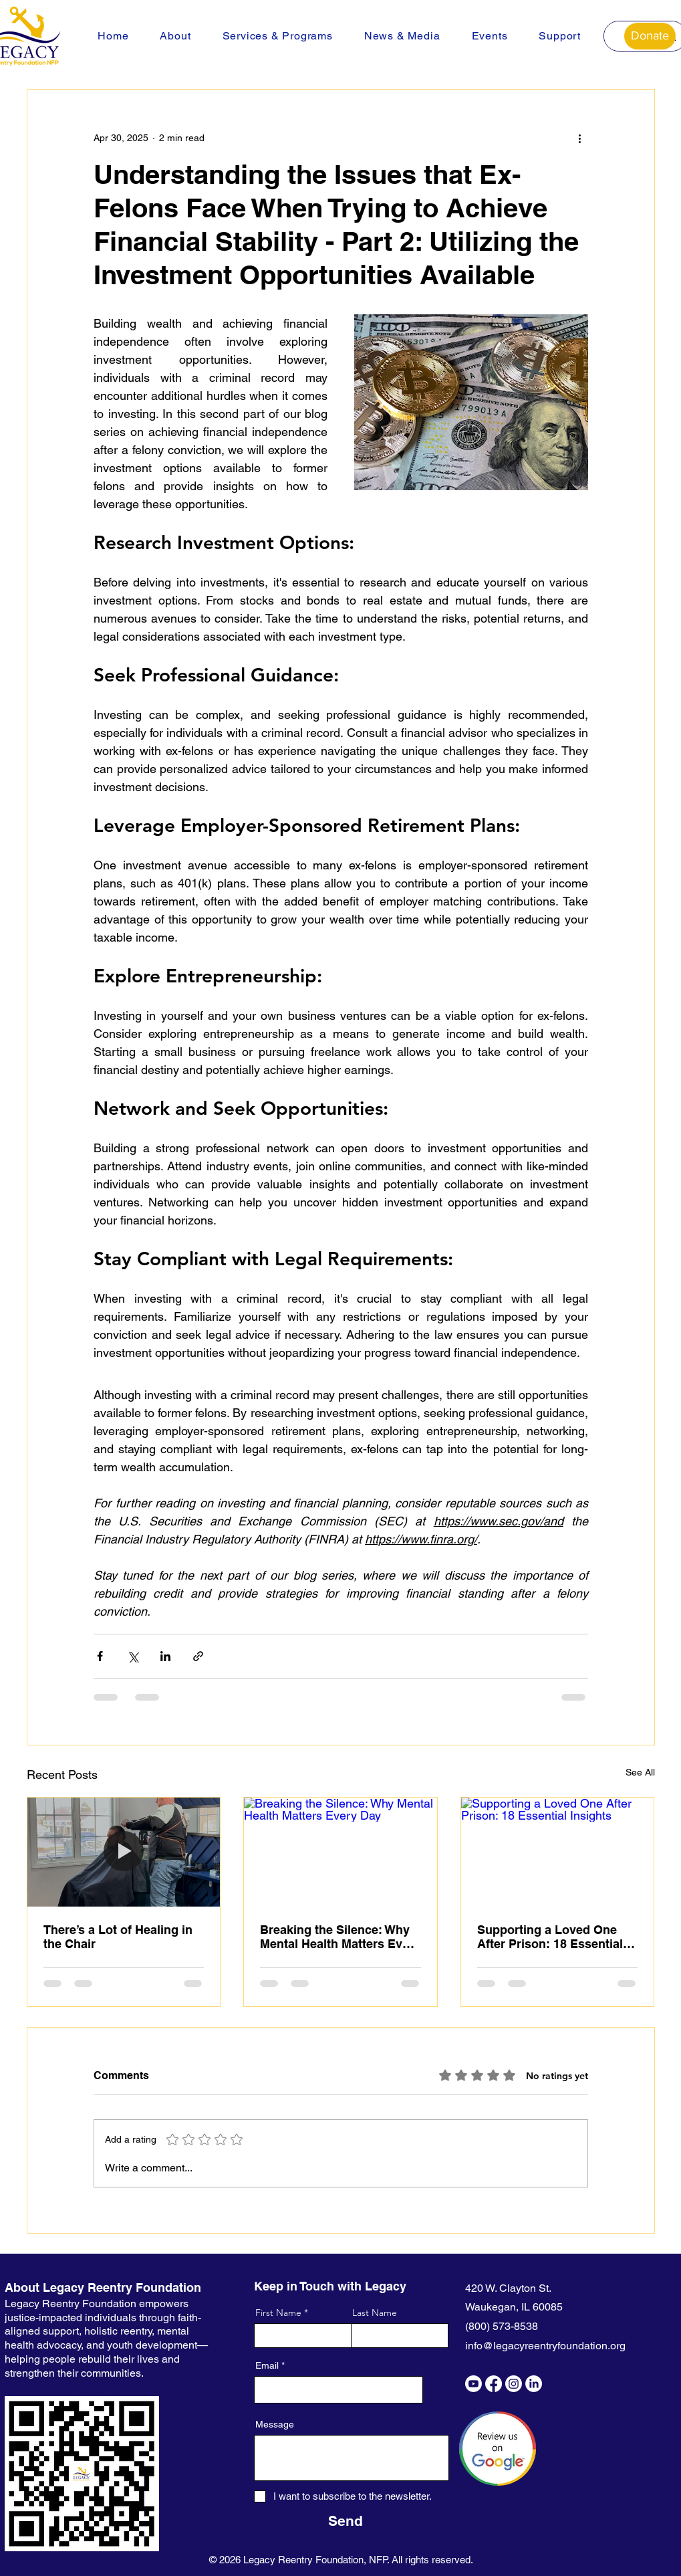 The height and width of the screenshot is (2576, 681). What do you see at coordinates (165, 1656) in the screenshot?
I see `[Share via LinkedIn]` at bounding box center [165, 1656].